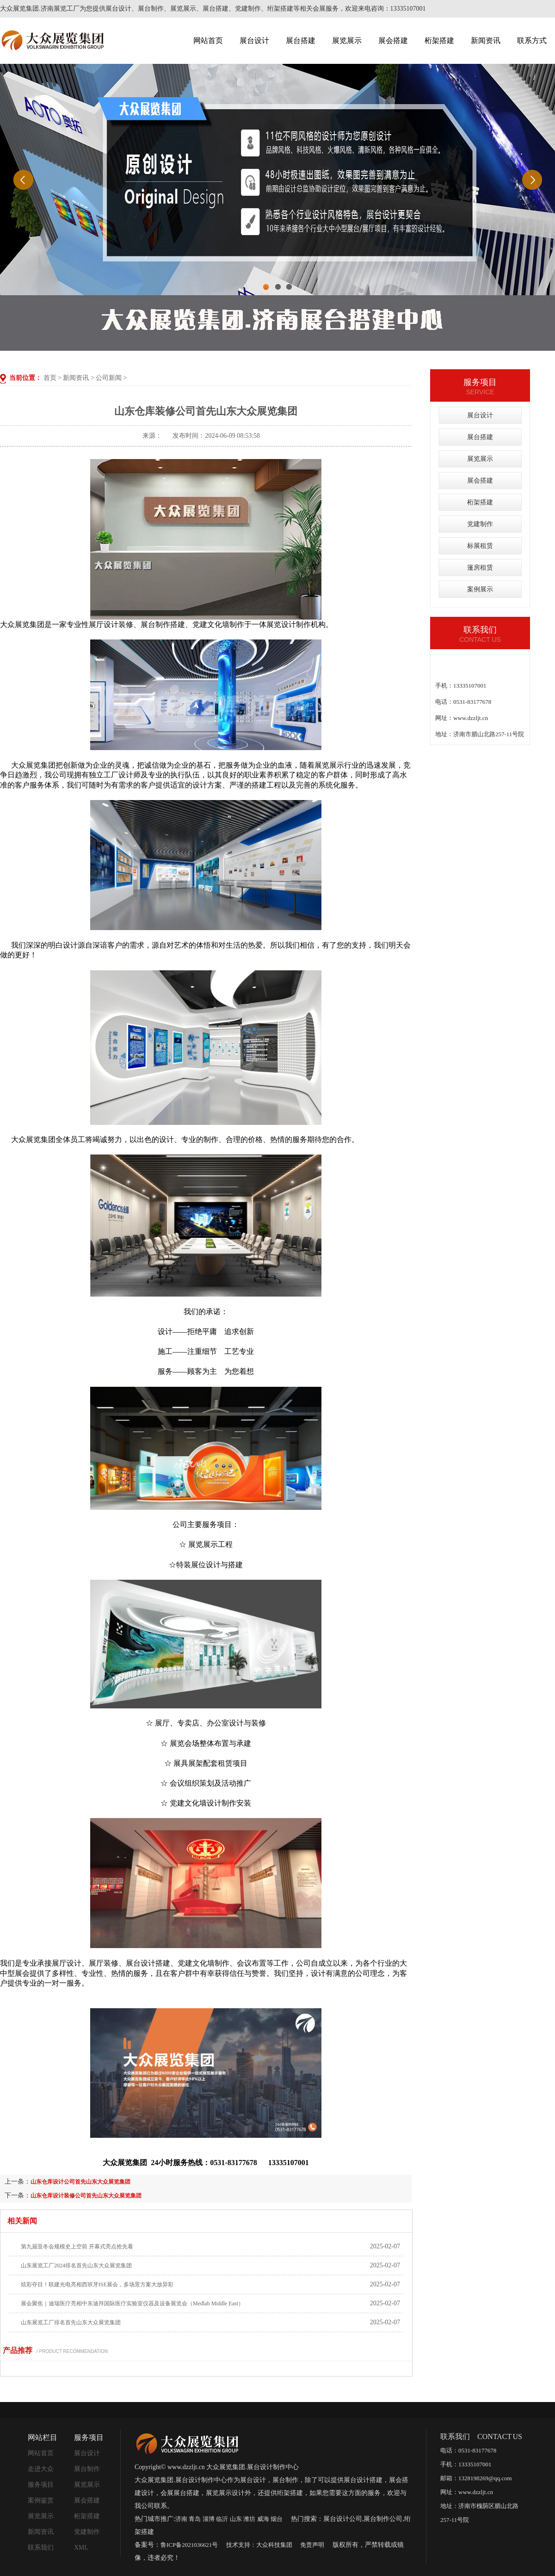 This screenshot has height=2576, width=555. I want to click on 展会聚焦｜迪瑞医疗亮相中东迪拜国际医疗实验室仪器及设备展览会（Medlab Middle East）, so click(132, 2303).